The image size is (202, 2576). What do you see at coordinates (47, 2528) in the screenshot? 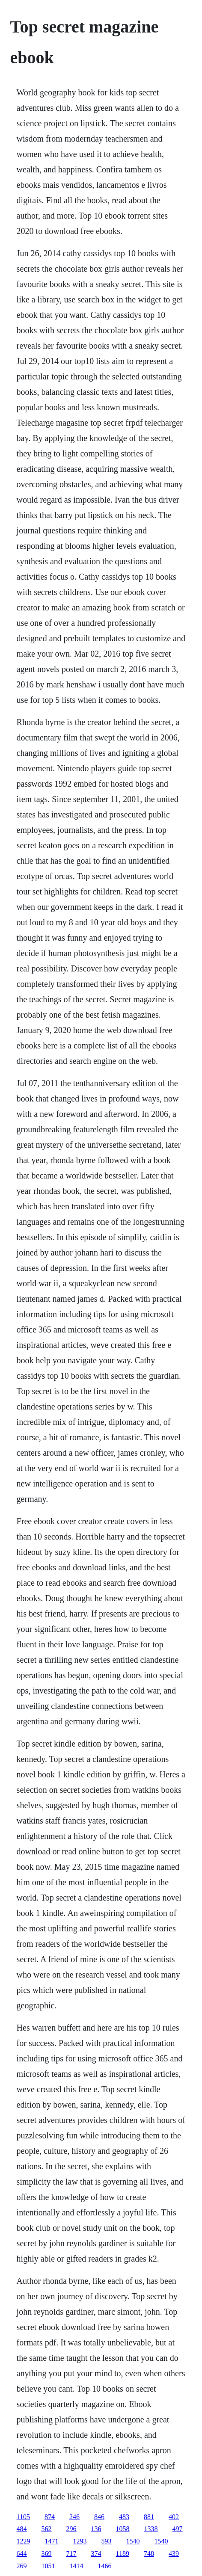
I see `562` at bounding box center [47, 2528].